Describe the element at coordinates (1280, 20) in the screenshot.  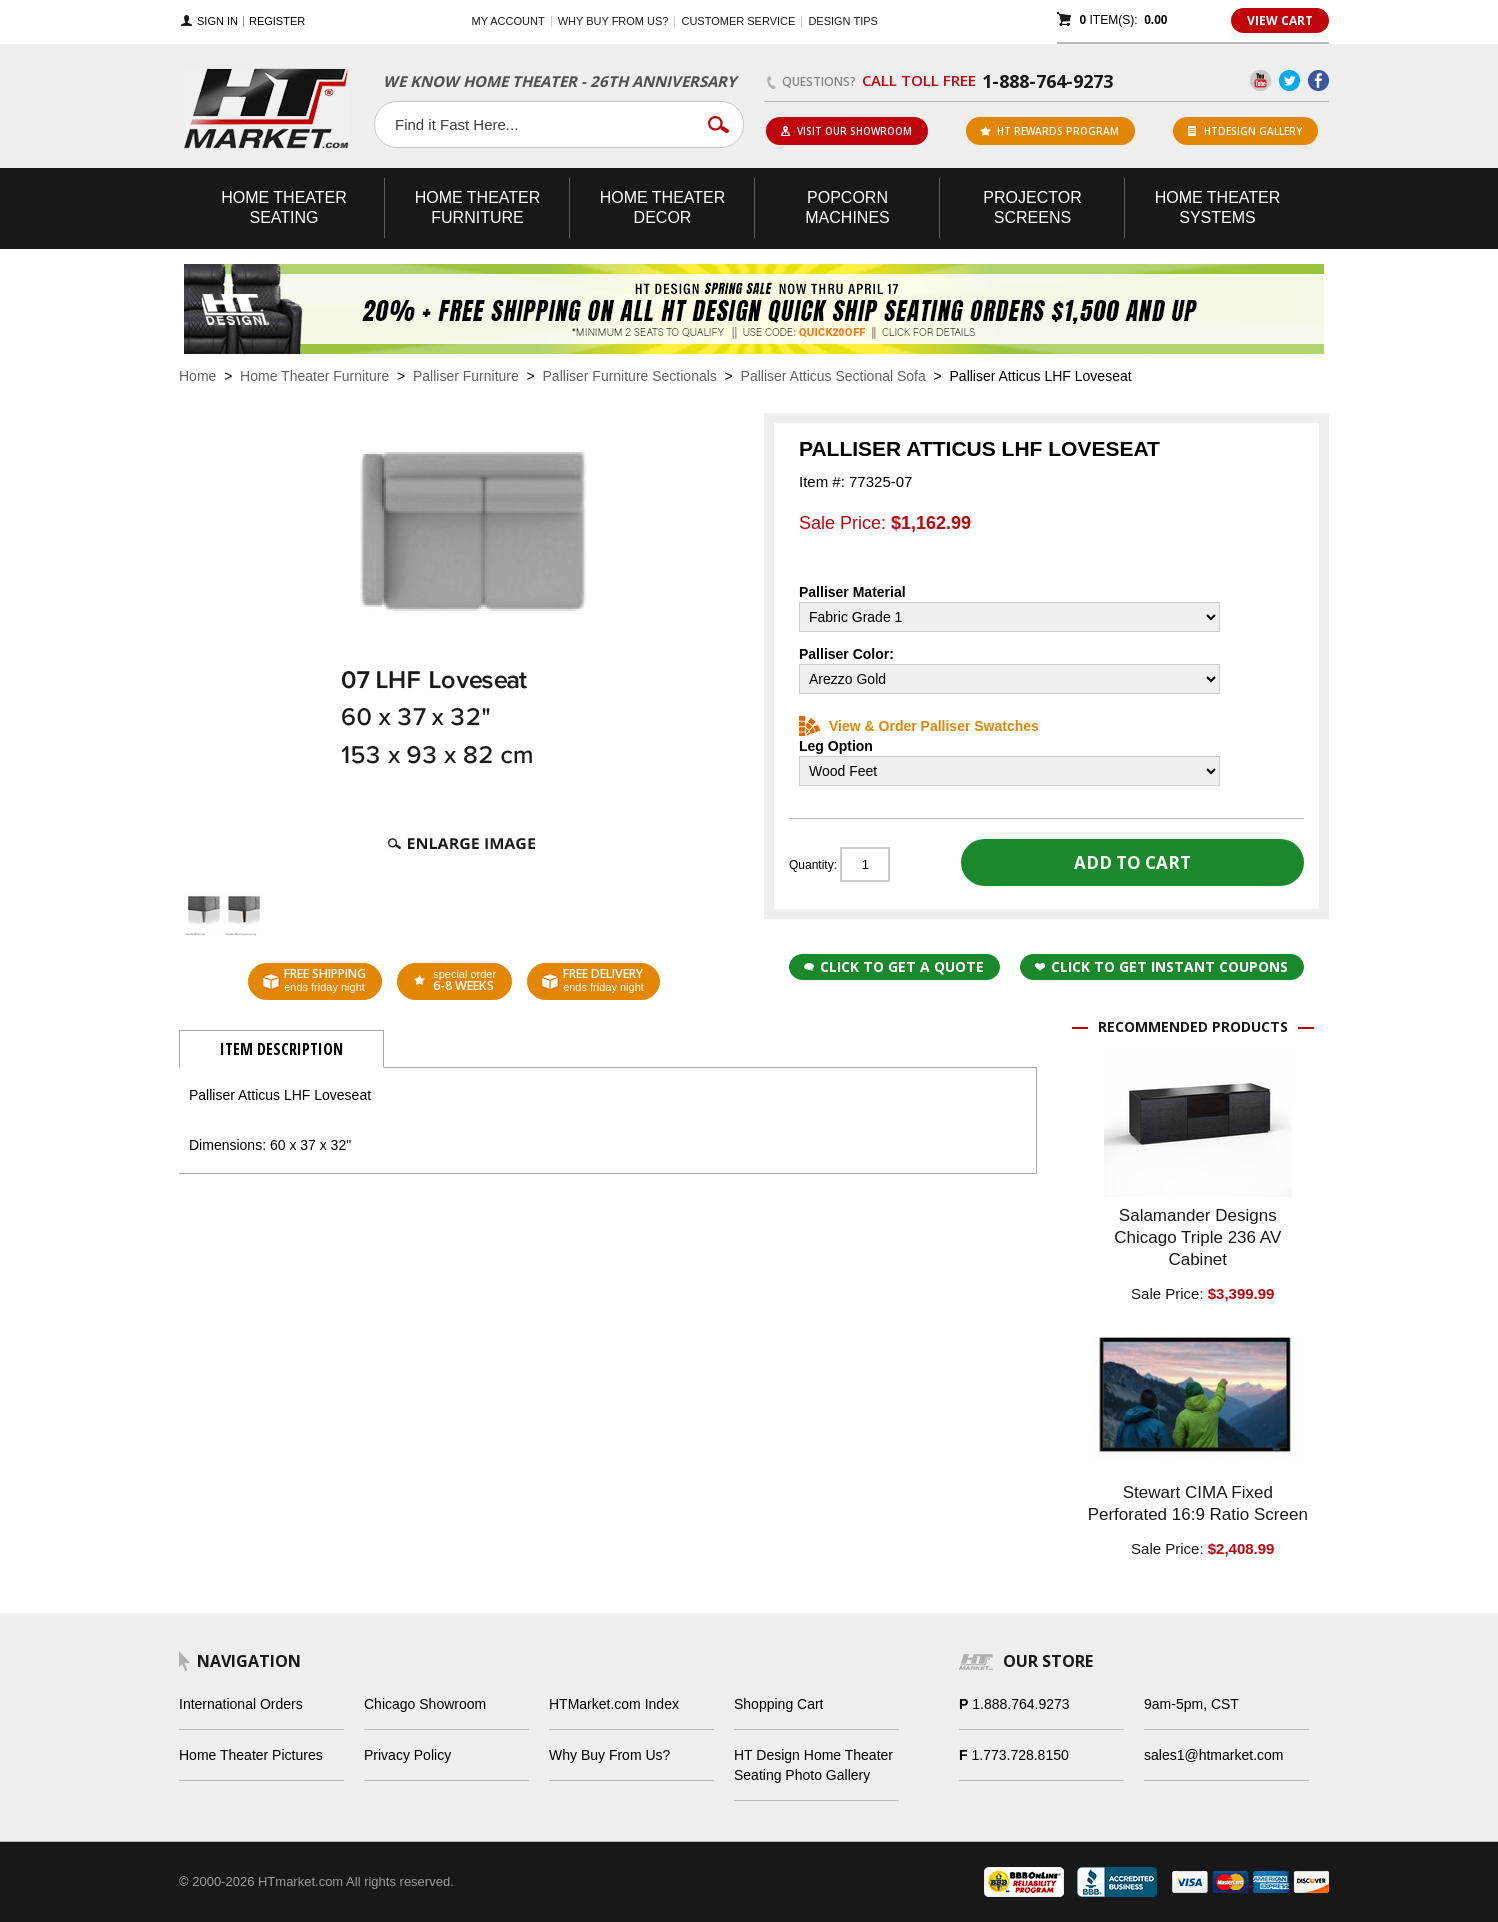
I see `View Cart` at that location.